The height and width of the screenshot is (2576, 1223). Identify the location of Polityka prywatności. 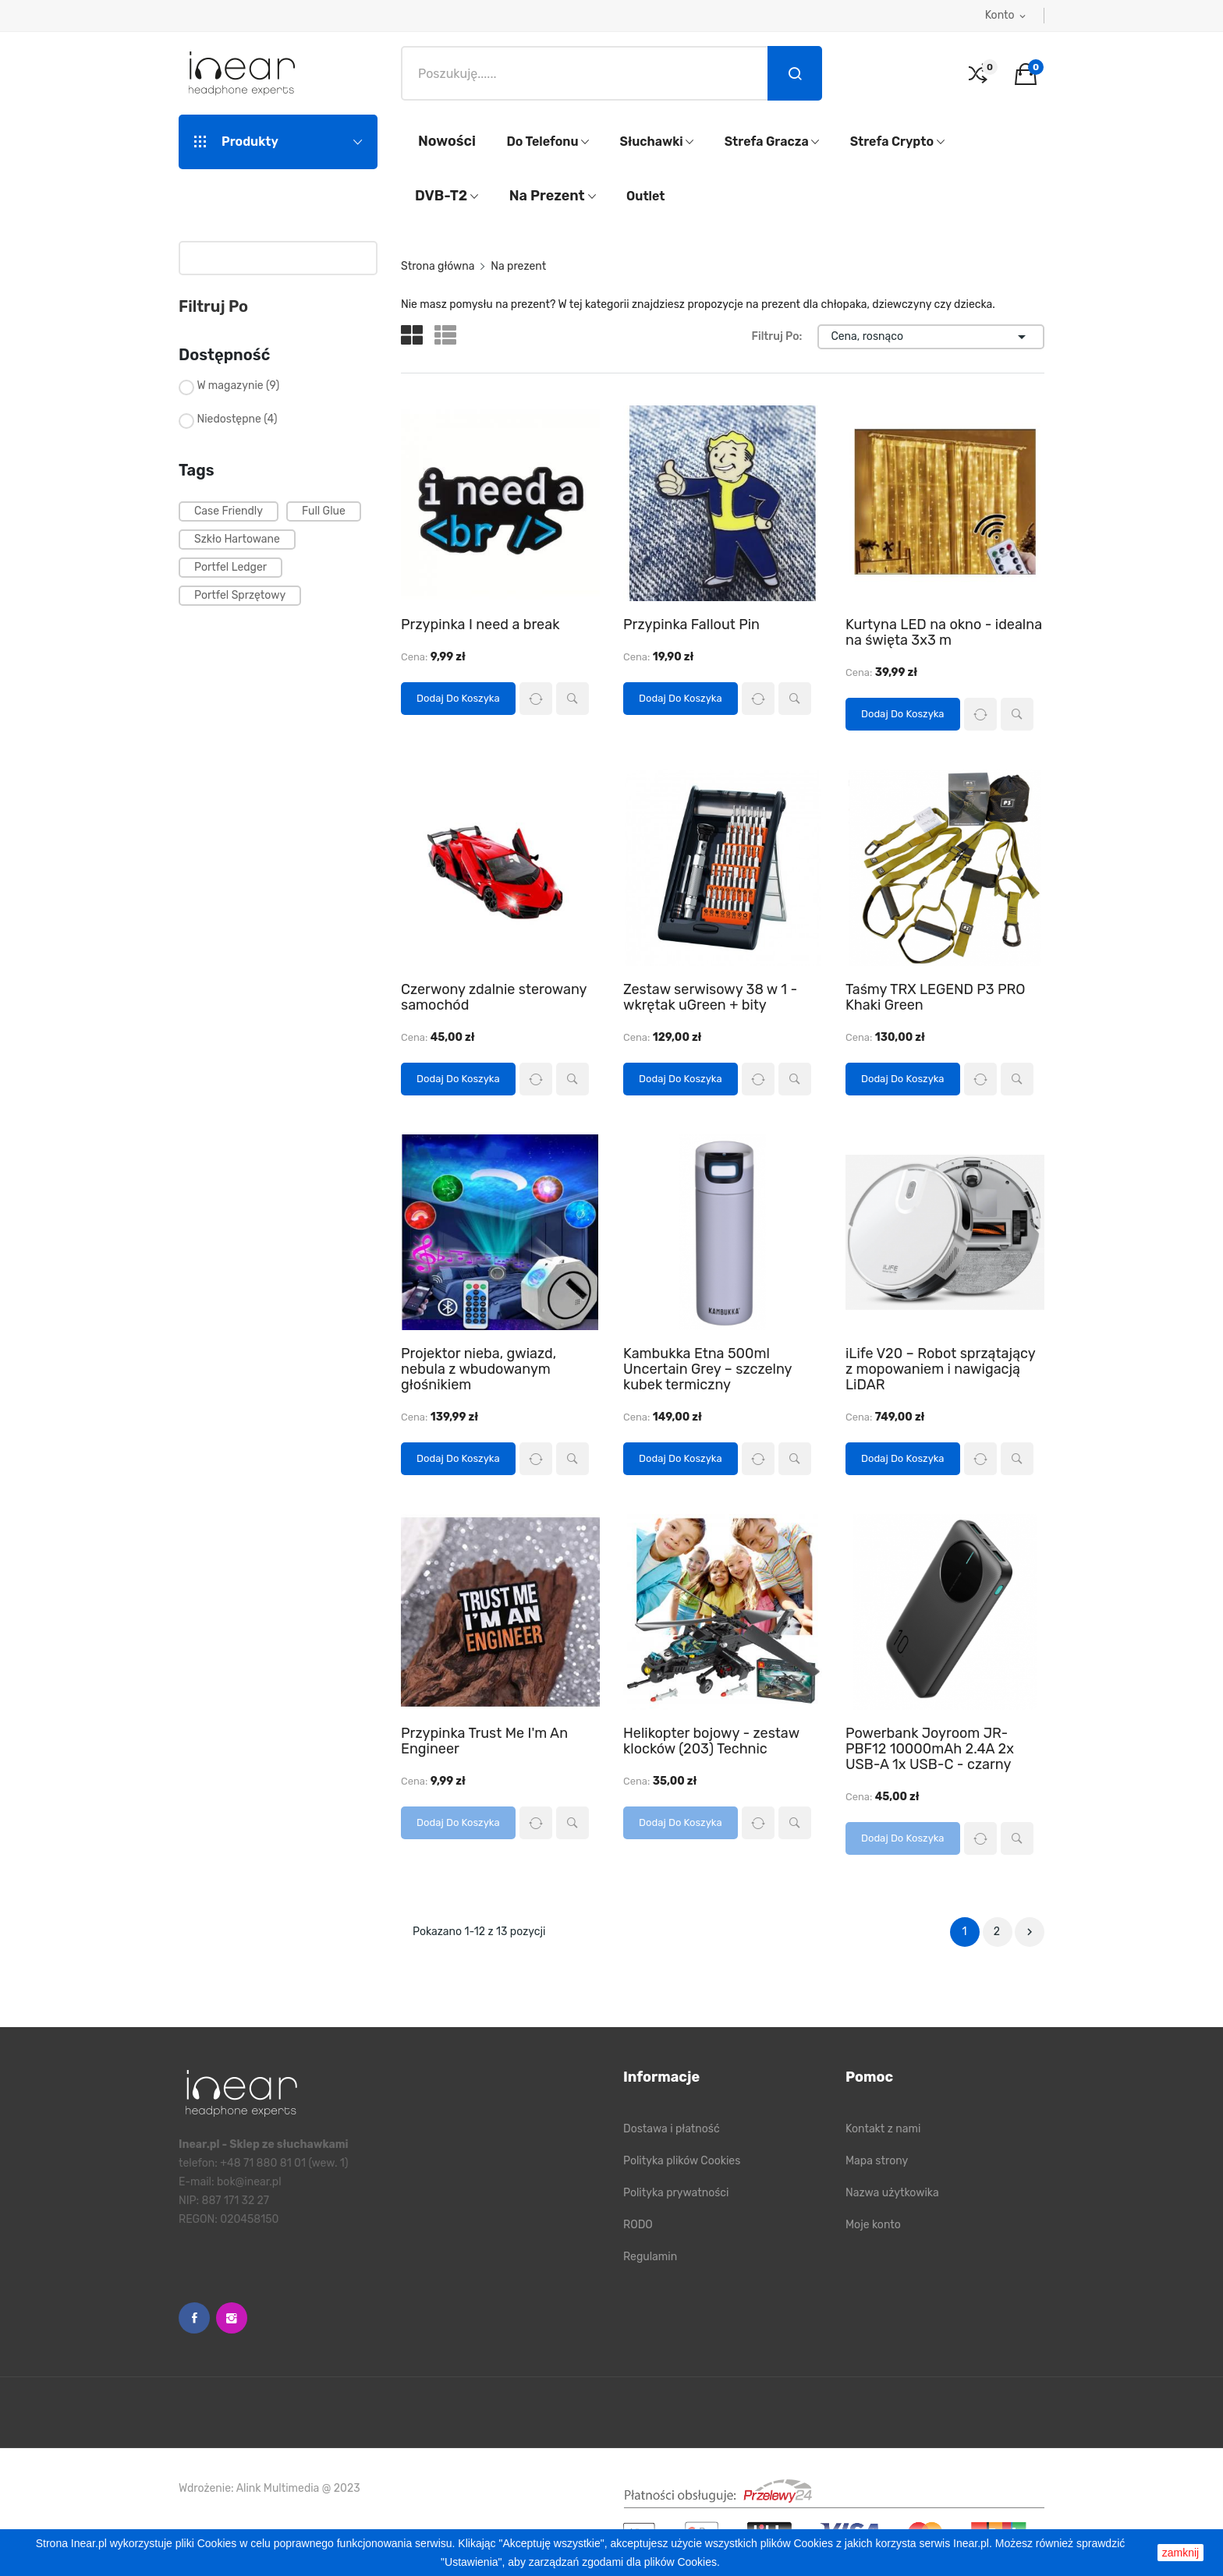
(675, 2192).